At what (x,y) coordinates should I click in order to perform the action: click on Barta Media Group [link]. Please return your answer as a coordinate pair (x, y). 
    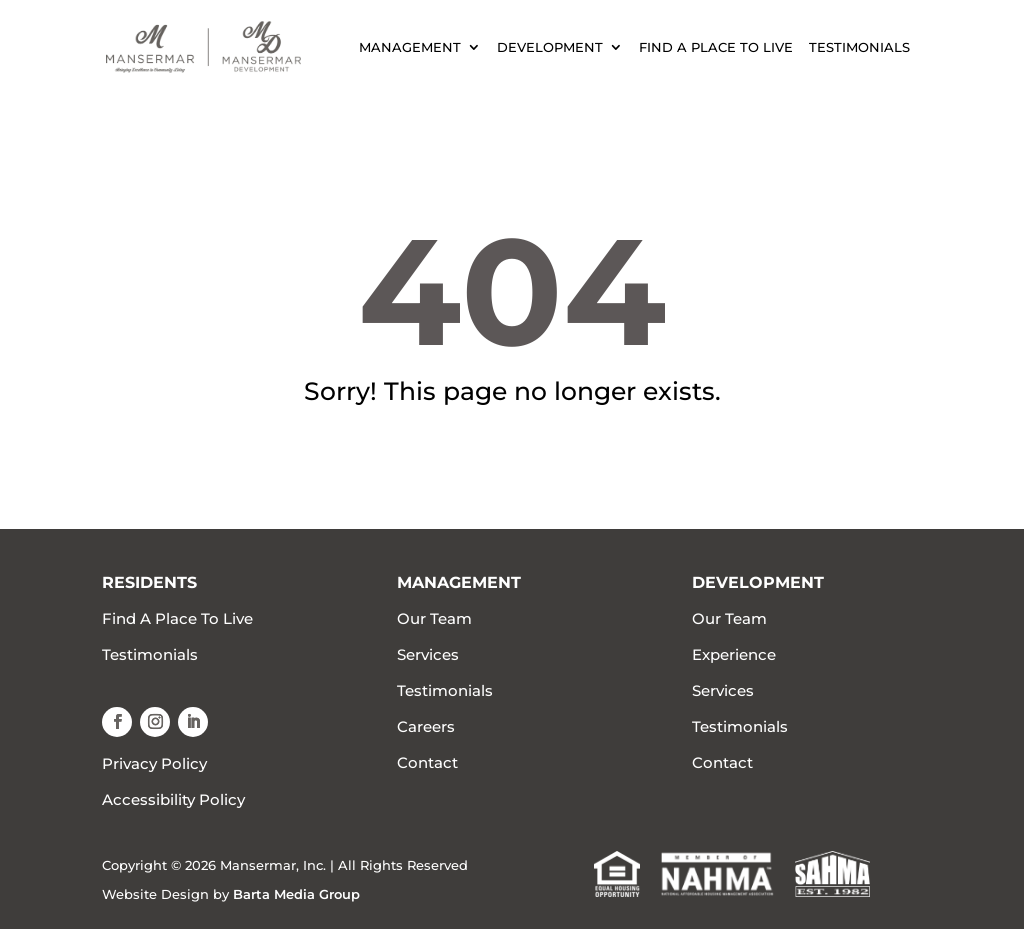
    Looking at the image, I should click on (296, 894).